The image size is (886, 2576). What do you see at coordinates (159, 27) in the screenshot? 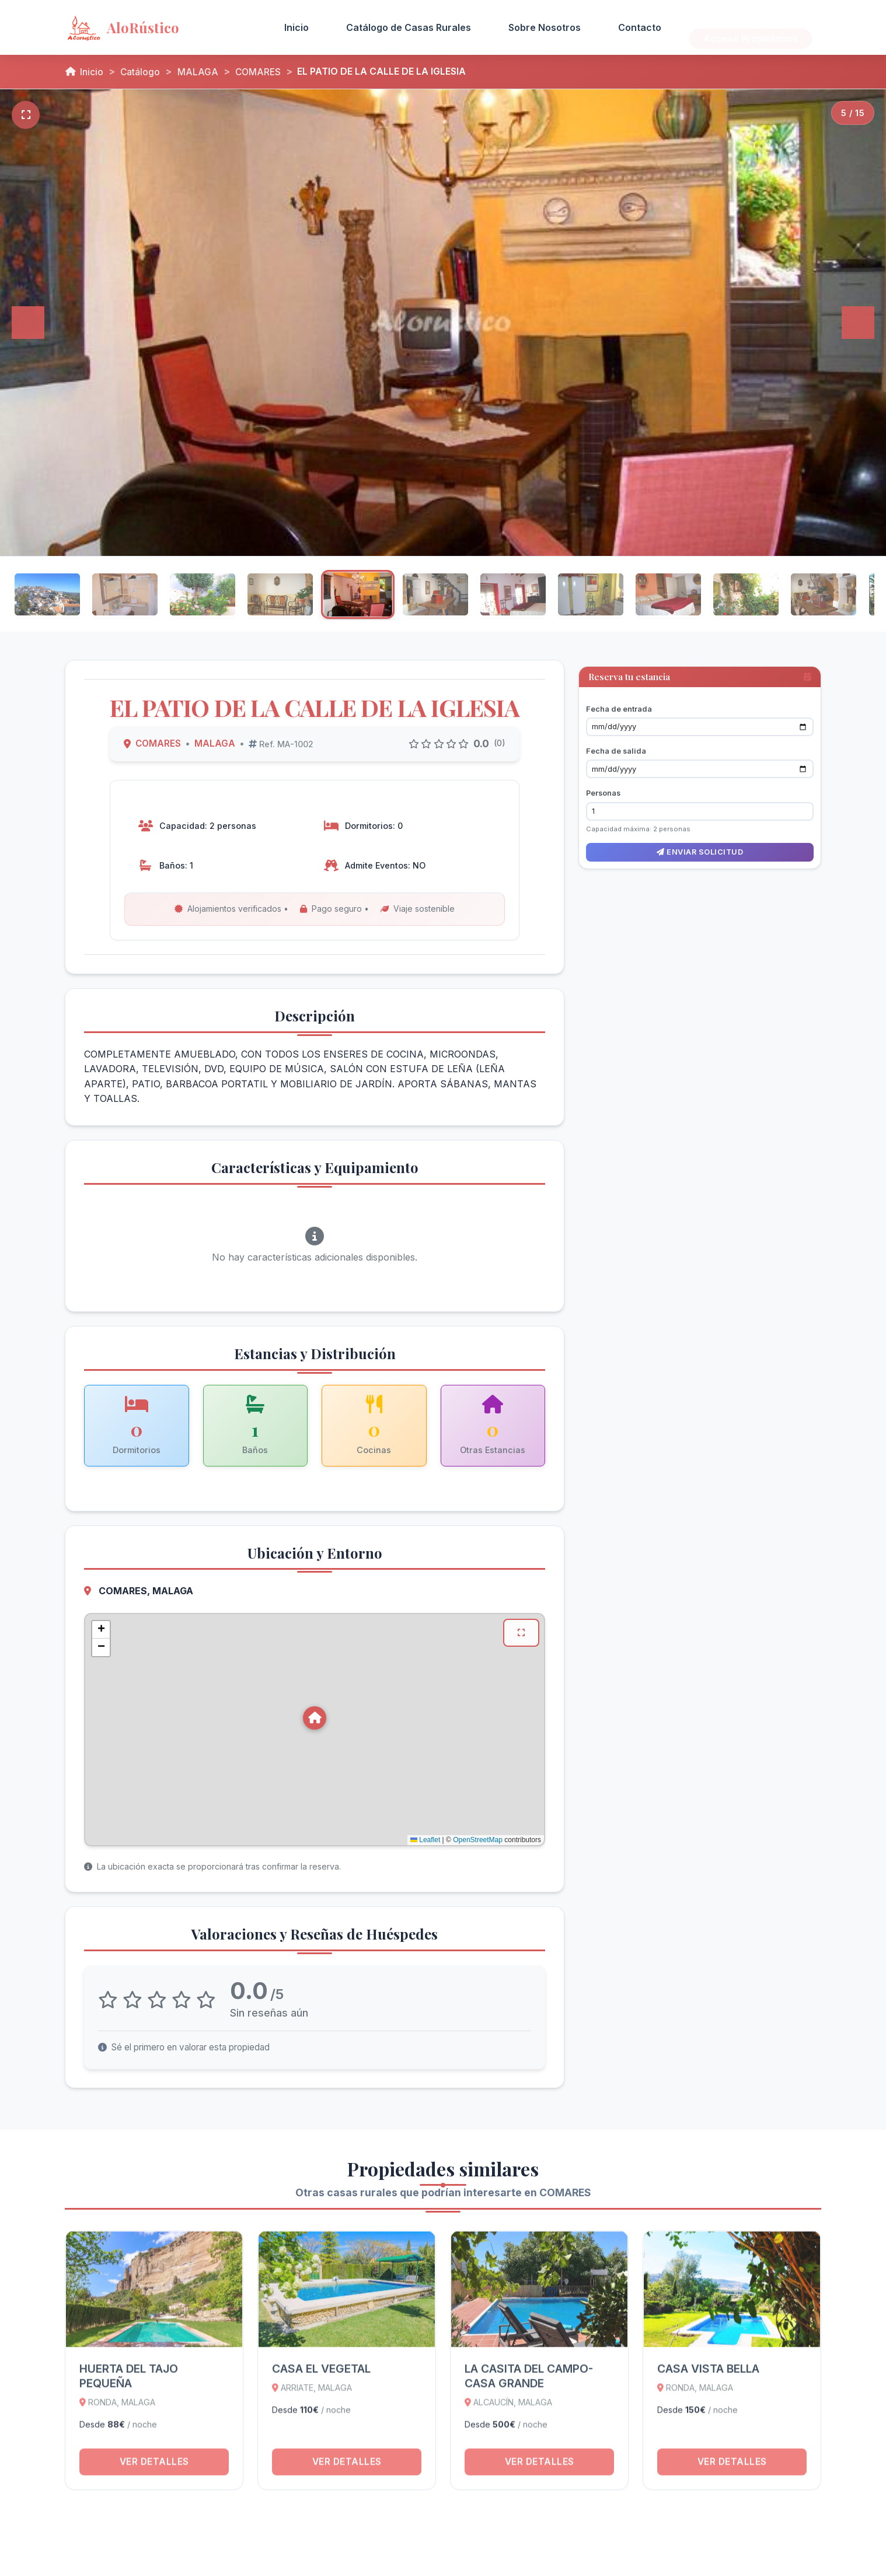
I see `[AloRústico - Inicio]` at bounding box center [159, 27].